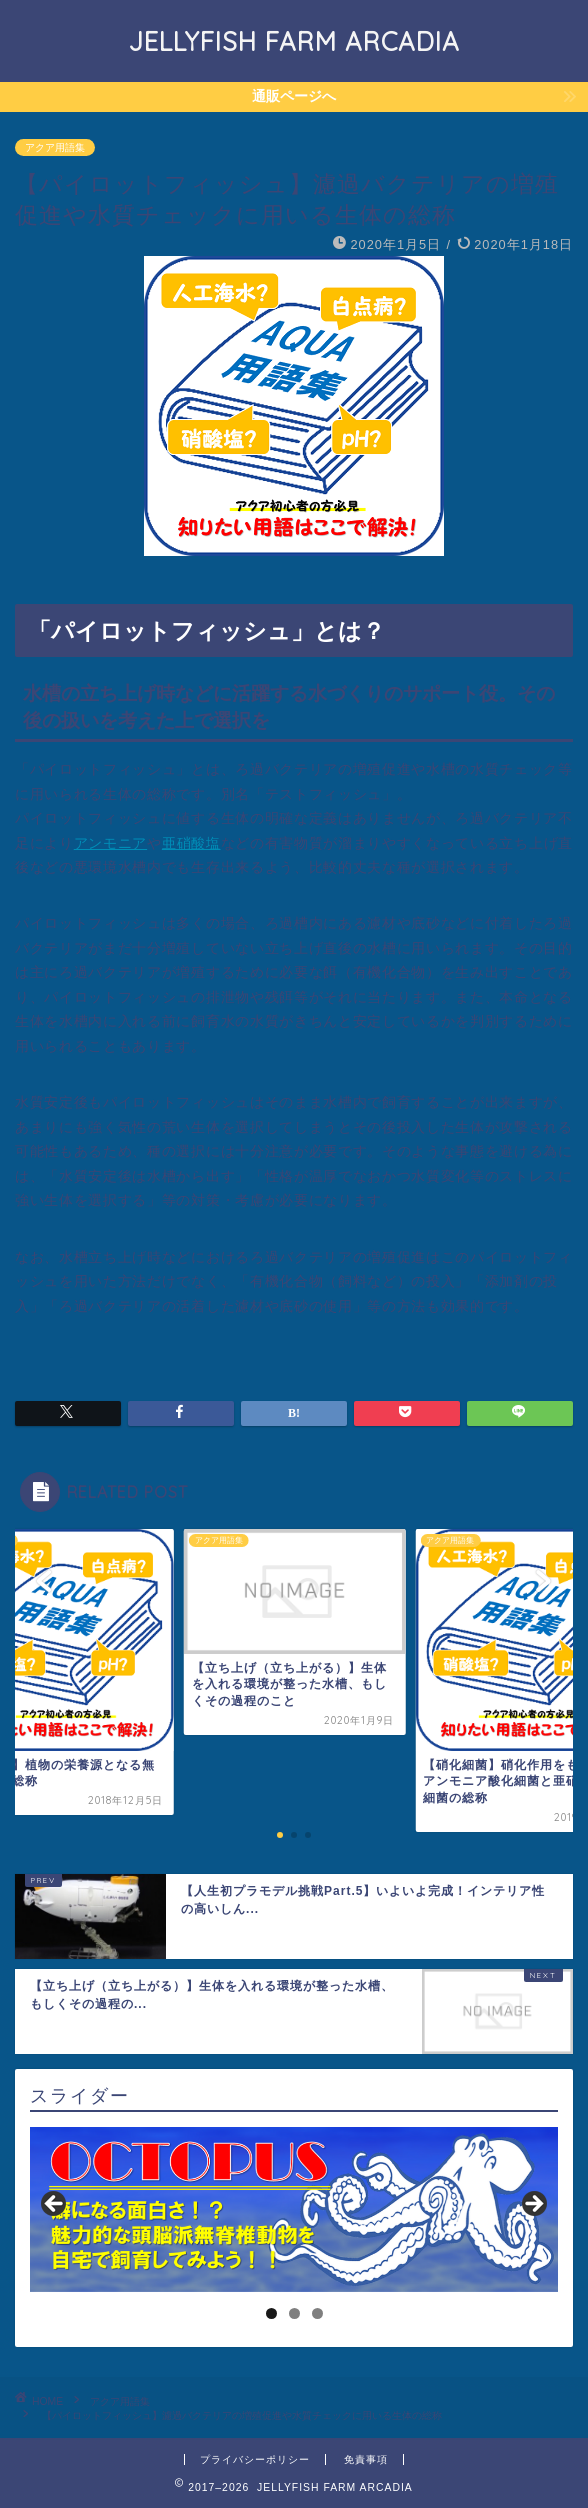 The height and width of the screenshot is (2508, 588). I want to click on 免責事項, so click(366, 2459).